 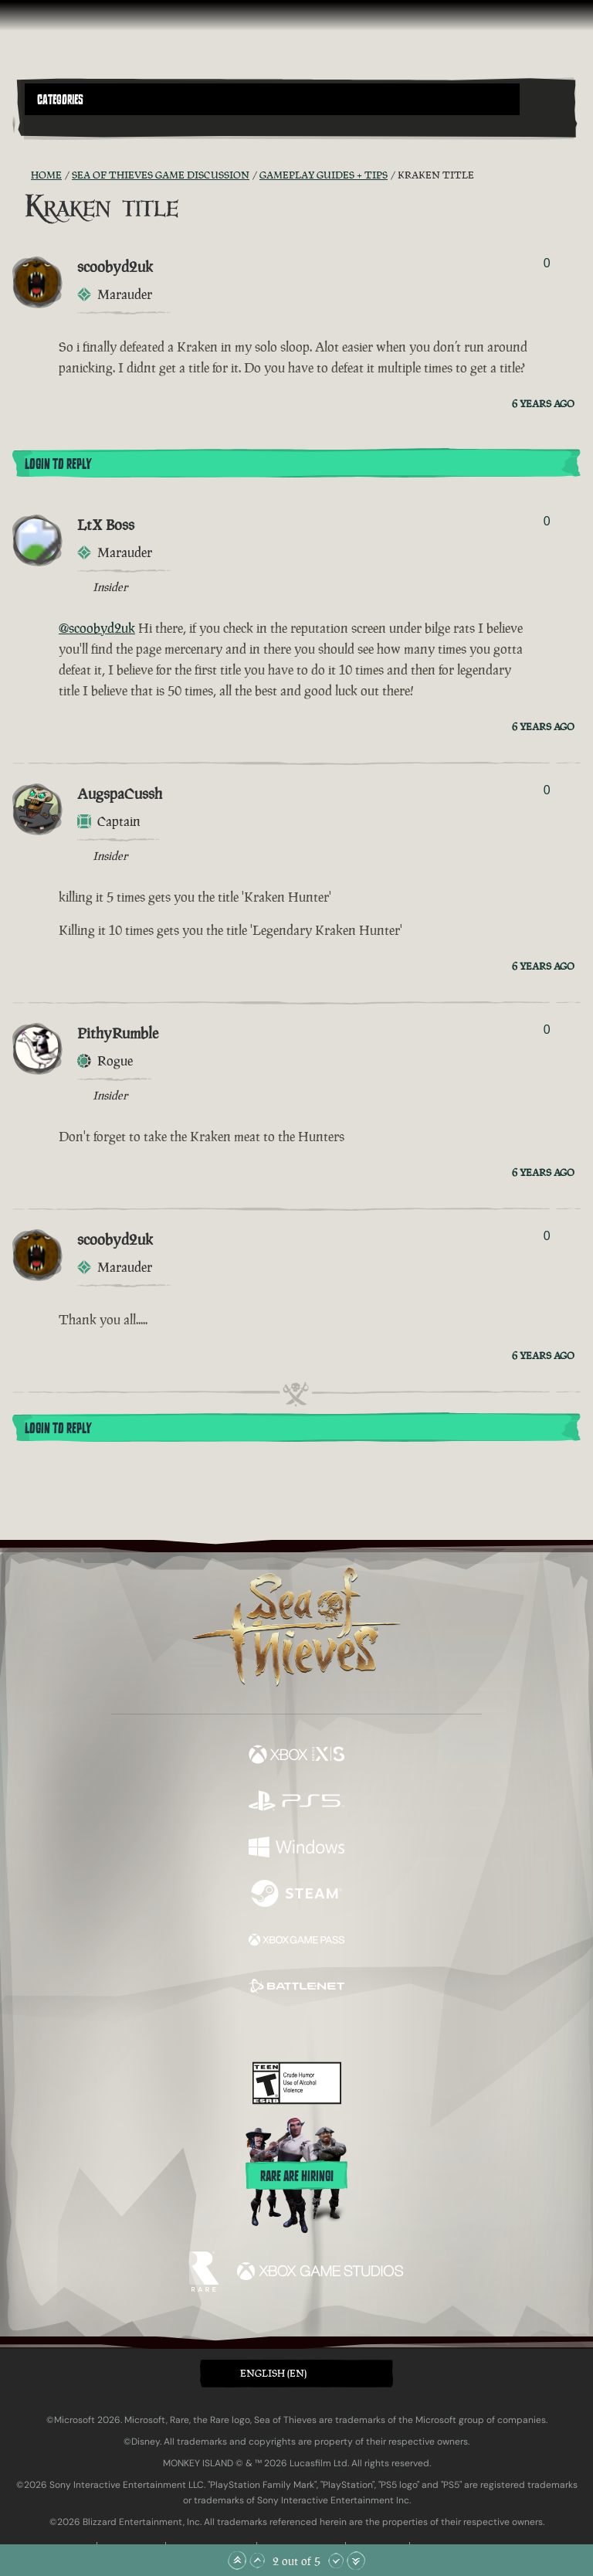 I want to click on [RSS Feed], so click(x=21, y=175).